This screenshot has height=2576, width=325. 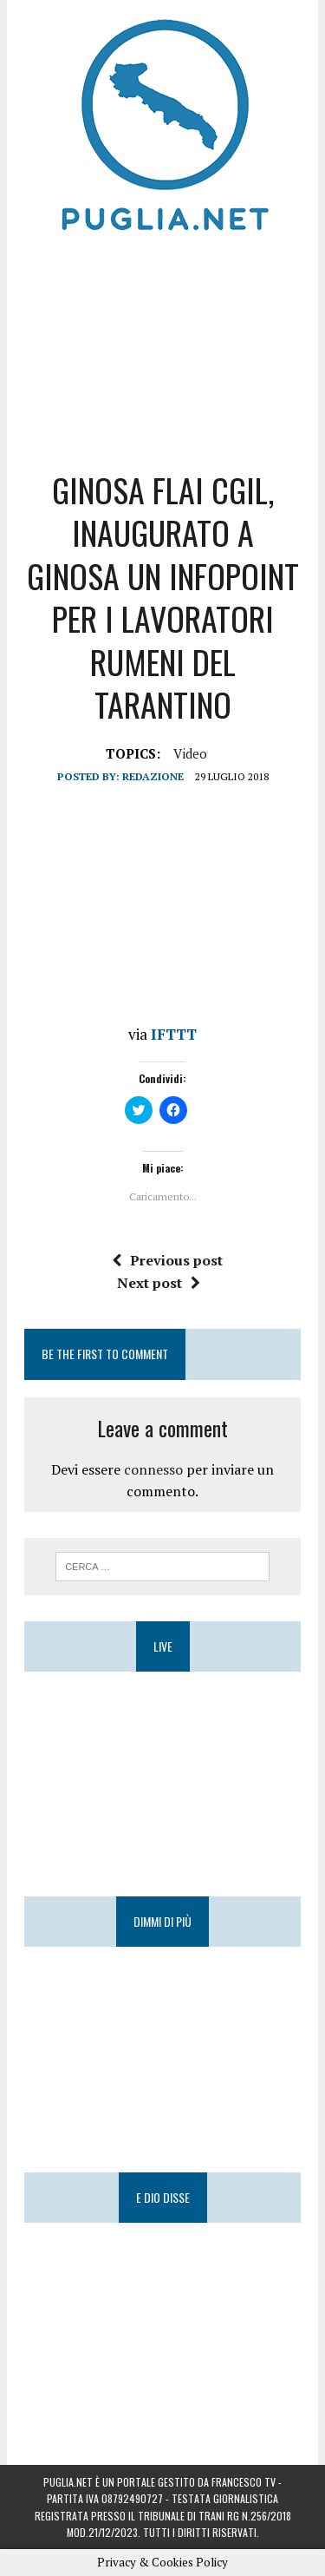 What do you see at coordinates (174, 1034) in the screenshot?
I see `IFTTT` at bounding box center [174, 1034].